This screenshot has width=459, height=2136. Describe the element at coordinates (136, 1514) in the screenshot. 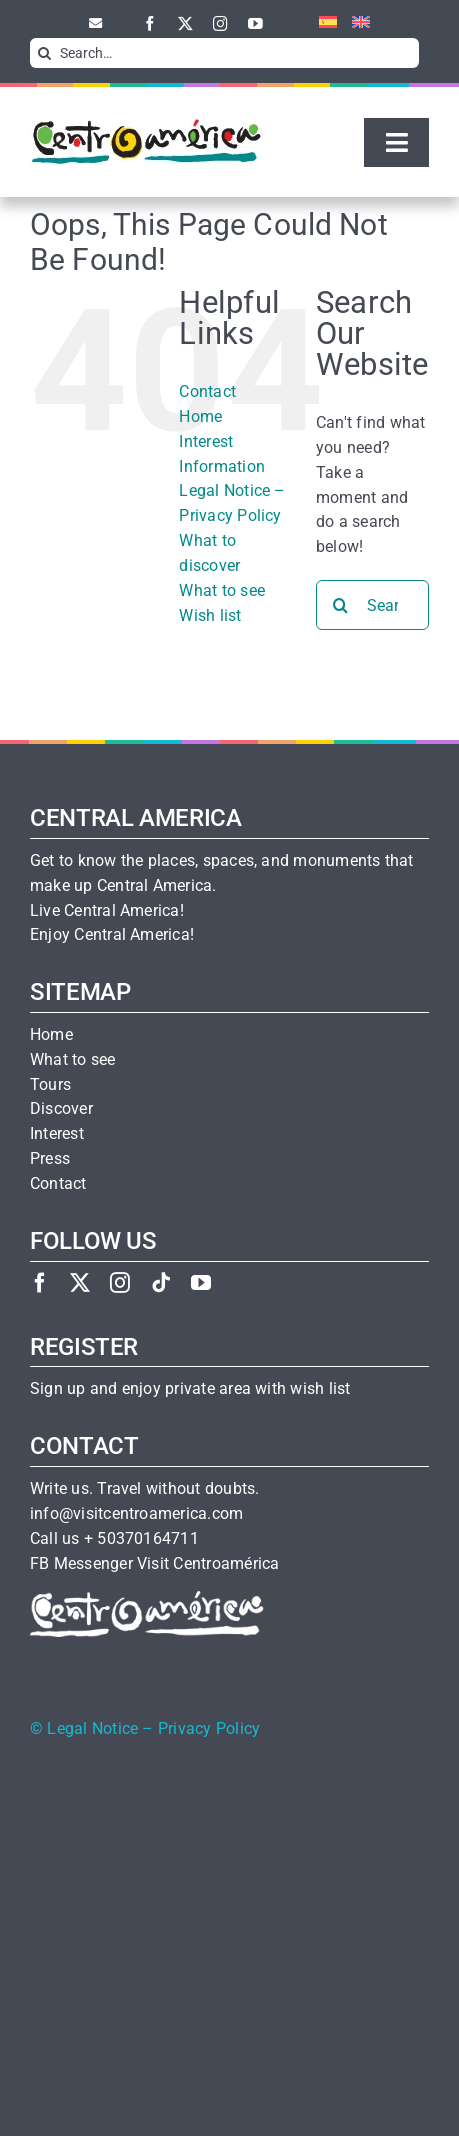

I see `info@visitcentroamerica.com` at that location.